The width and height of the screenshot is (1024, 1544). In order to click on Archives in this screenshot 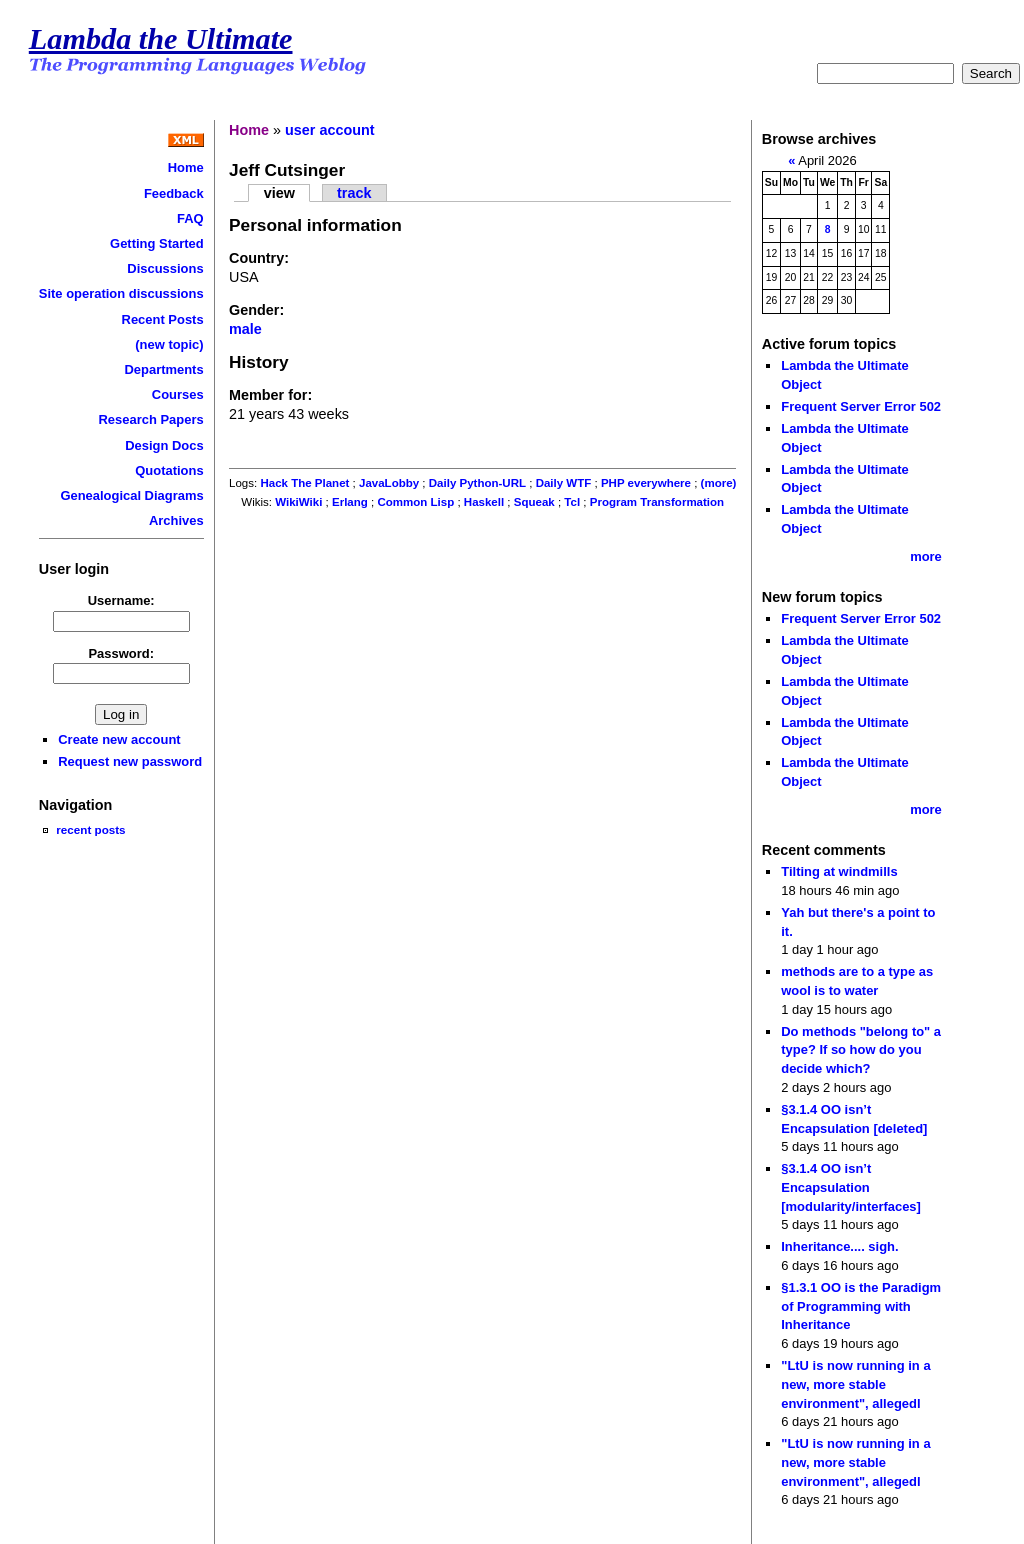, I will do `click(176, 520)`.